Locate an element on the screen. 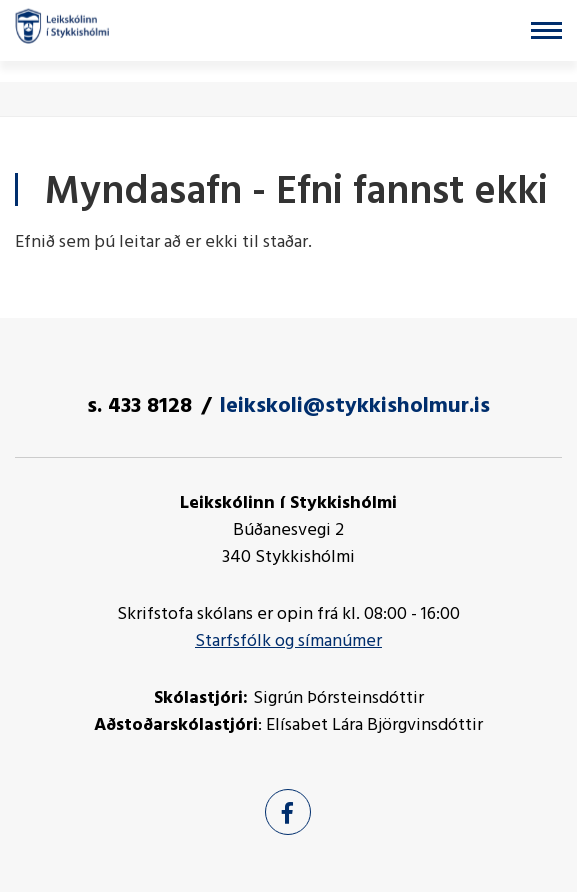 This screenshot has width=577, height=892. [Opna/loka valmynd] is located at coordinates (546, 30).